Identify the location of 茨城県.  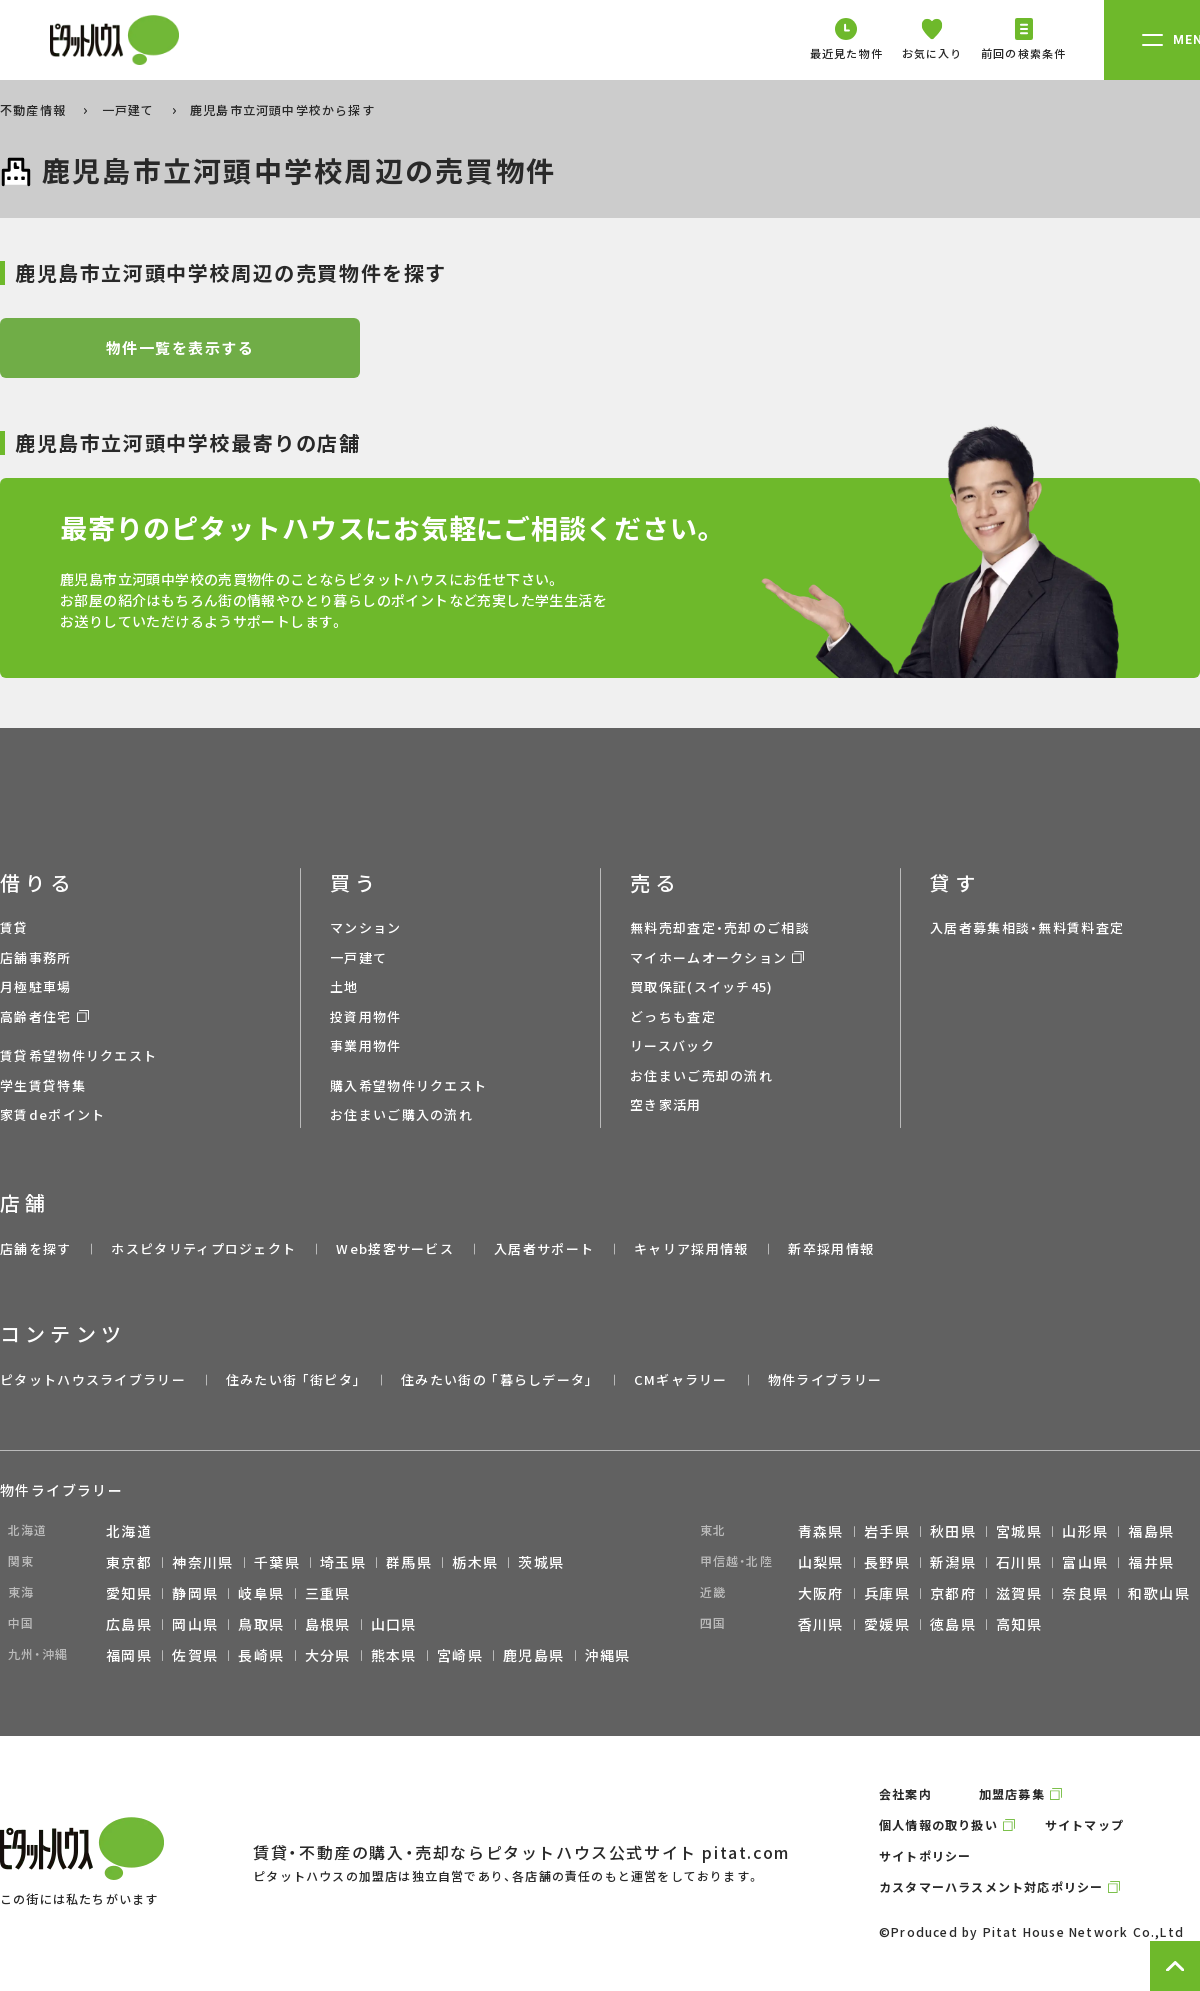
(541, 1562).